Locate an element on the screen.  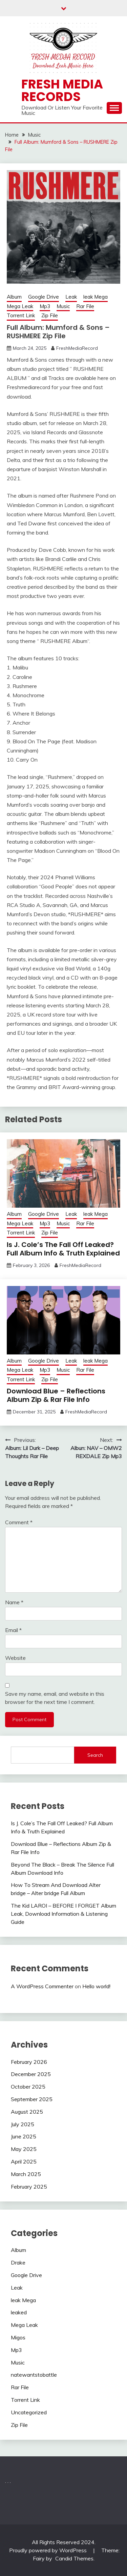
Fresh Media Records is located at coordinates (62, 90).